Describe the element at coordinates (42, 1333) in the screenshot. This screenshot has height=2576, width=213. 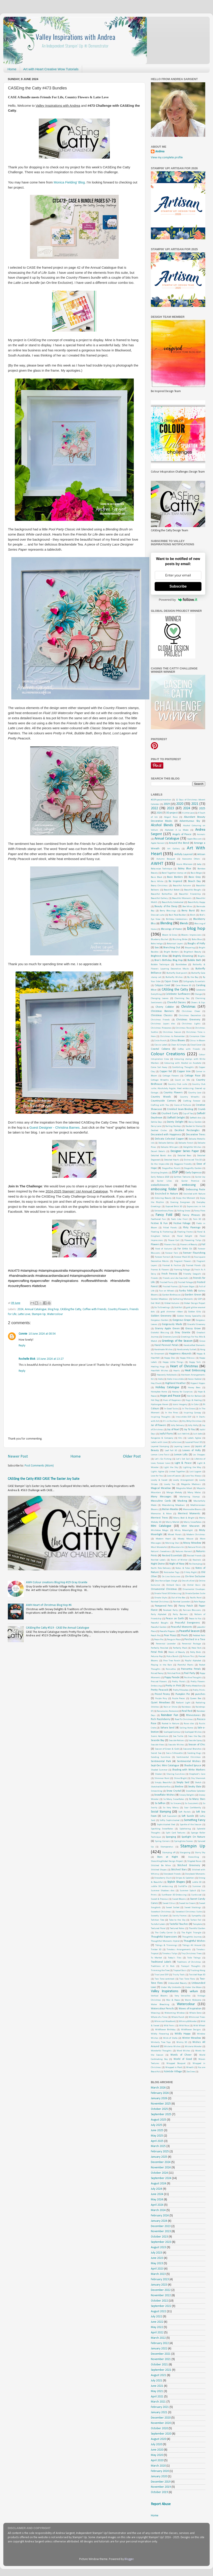
I see `10 June 2024 at 00:54` at that location.